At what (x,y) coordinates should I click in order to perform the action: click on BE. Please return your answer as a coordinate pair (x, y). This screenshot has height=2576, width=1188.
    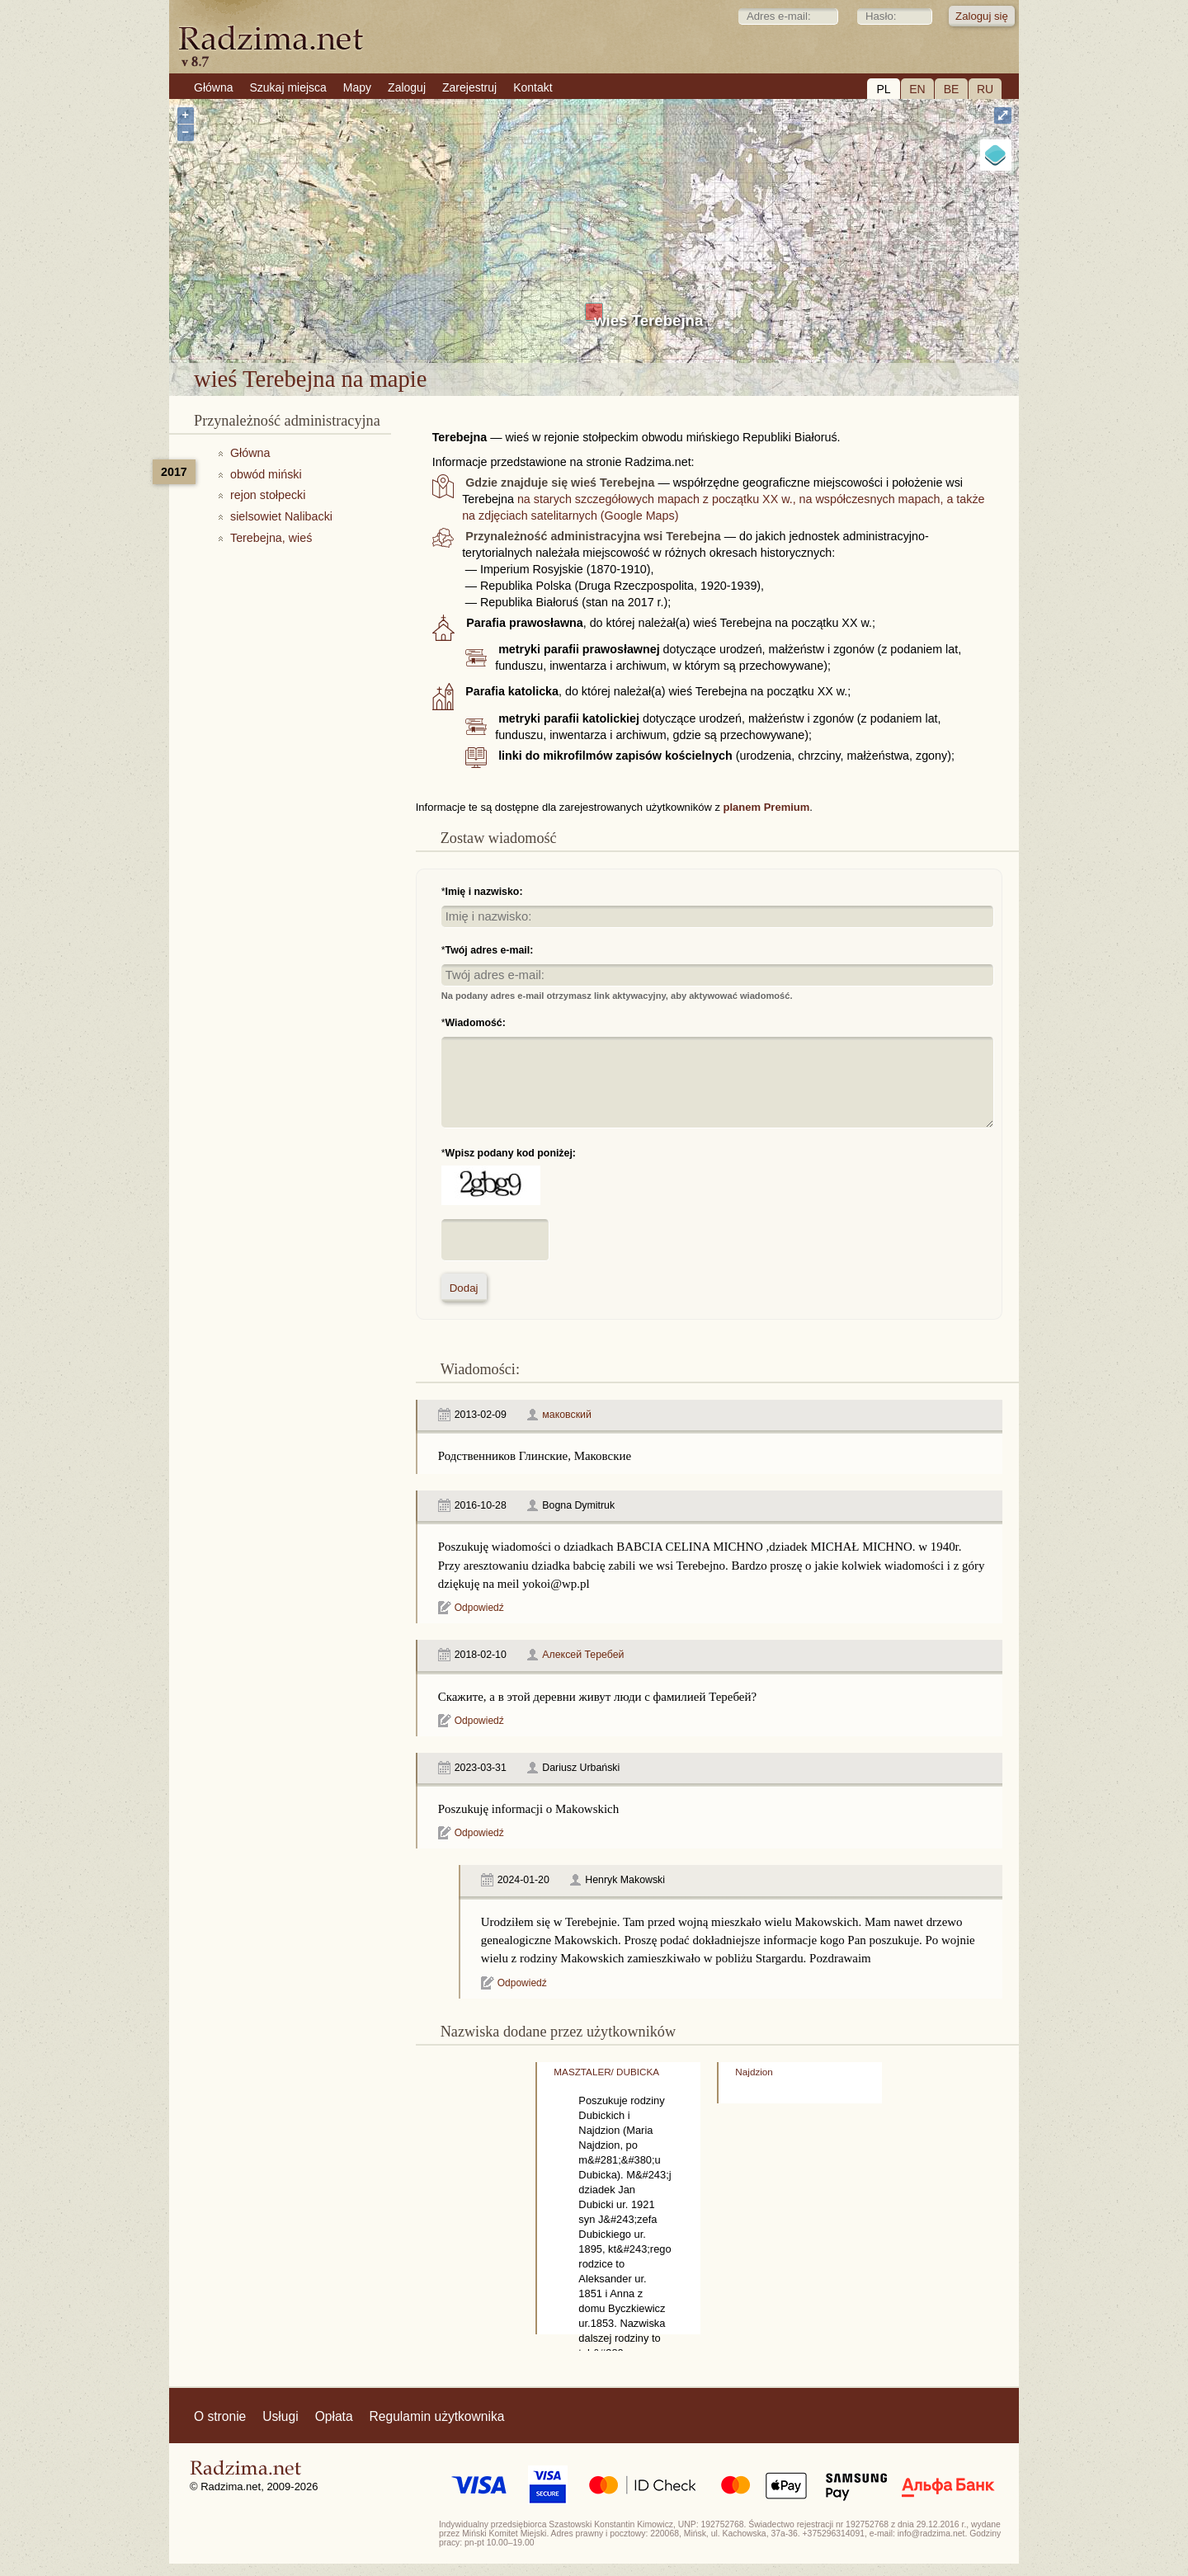
    Looking at the image, I should click on (951, 89).